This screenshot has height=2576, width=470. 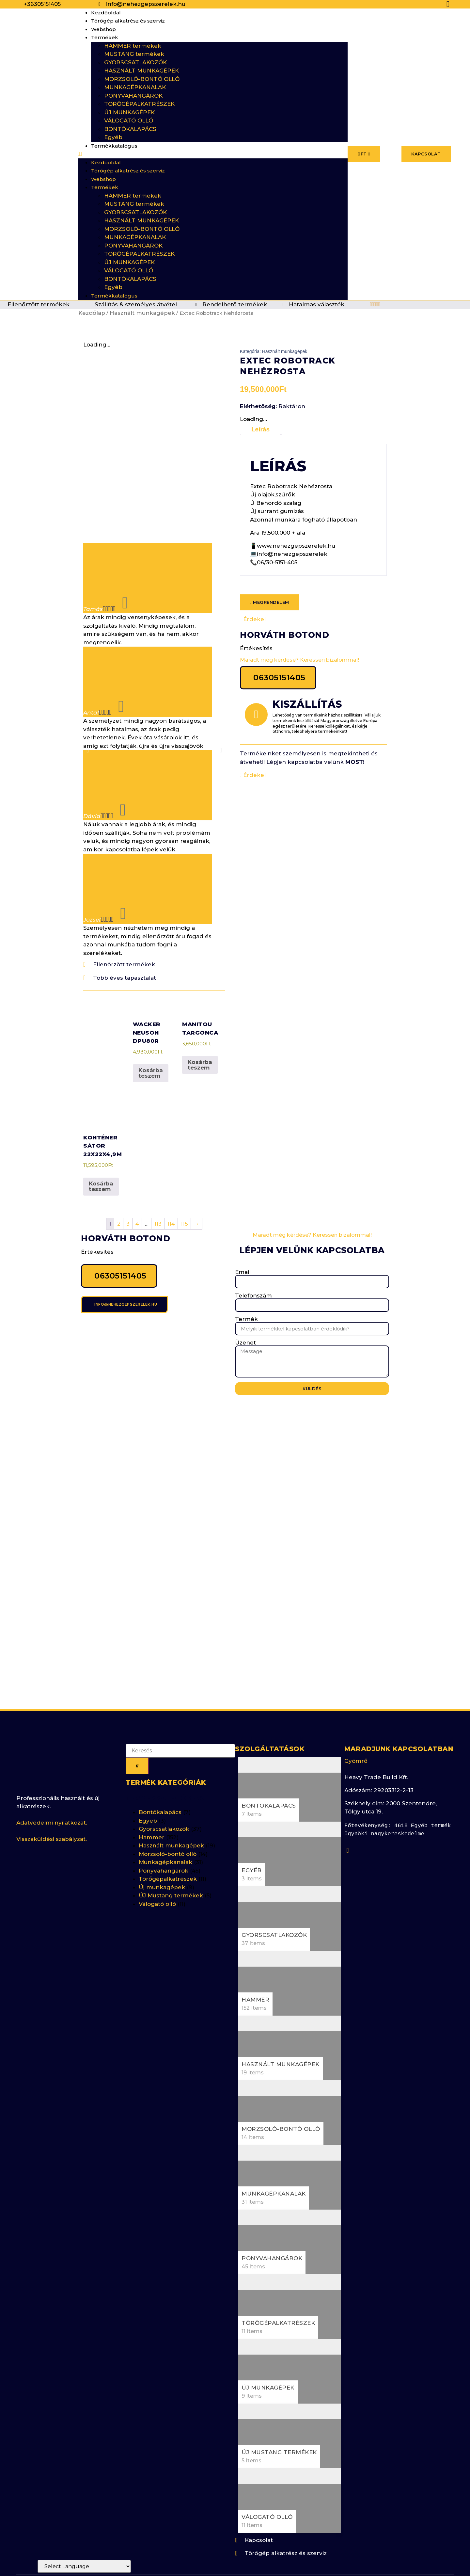 I want to click on 3 [Page 3], so click(x=128, y=1183).